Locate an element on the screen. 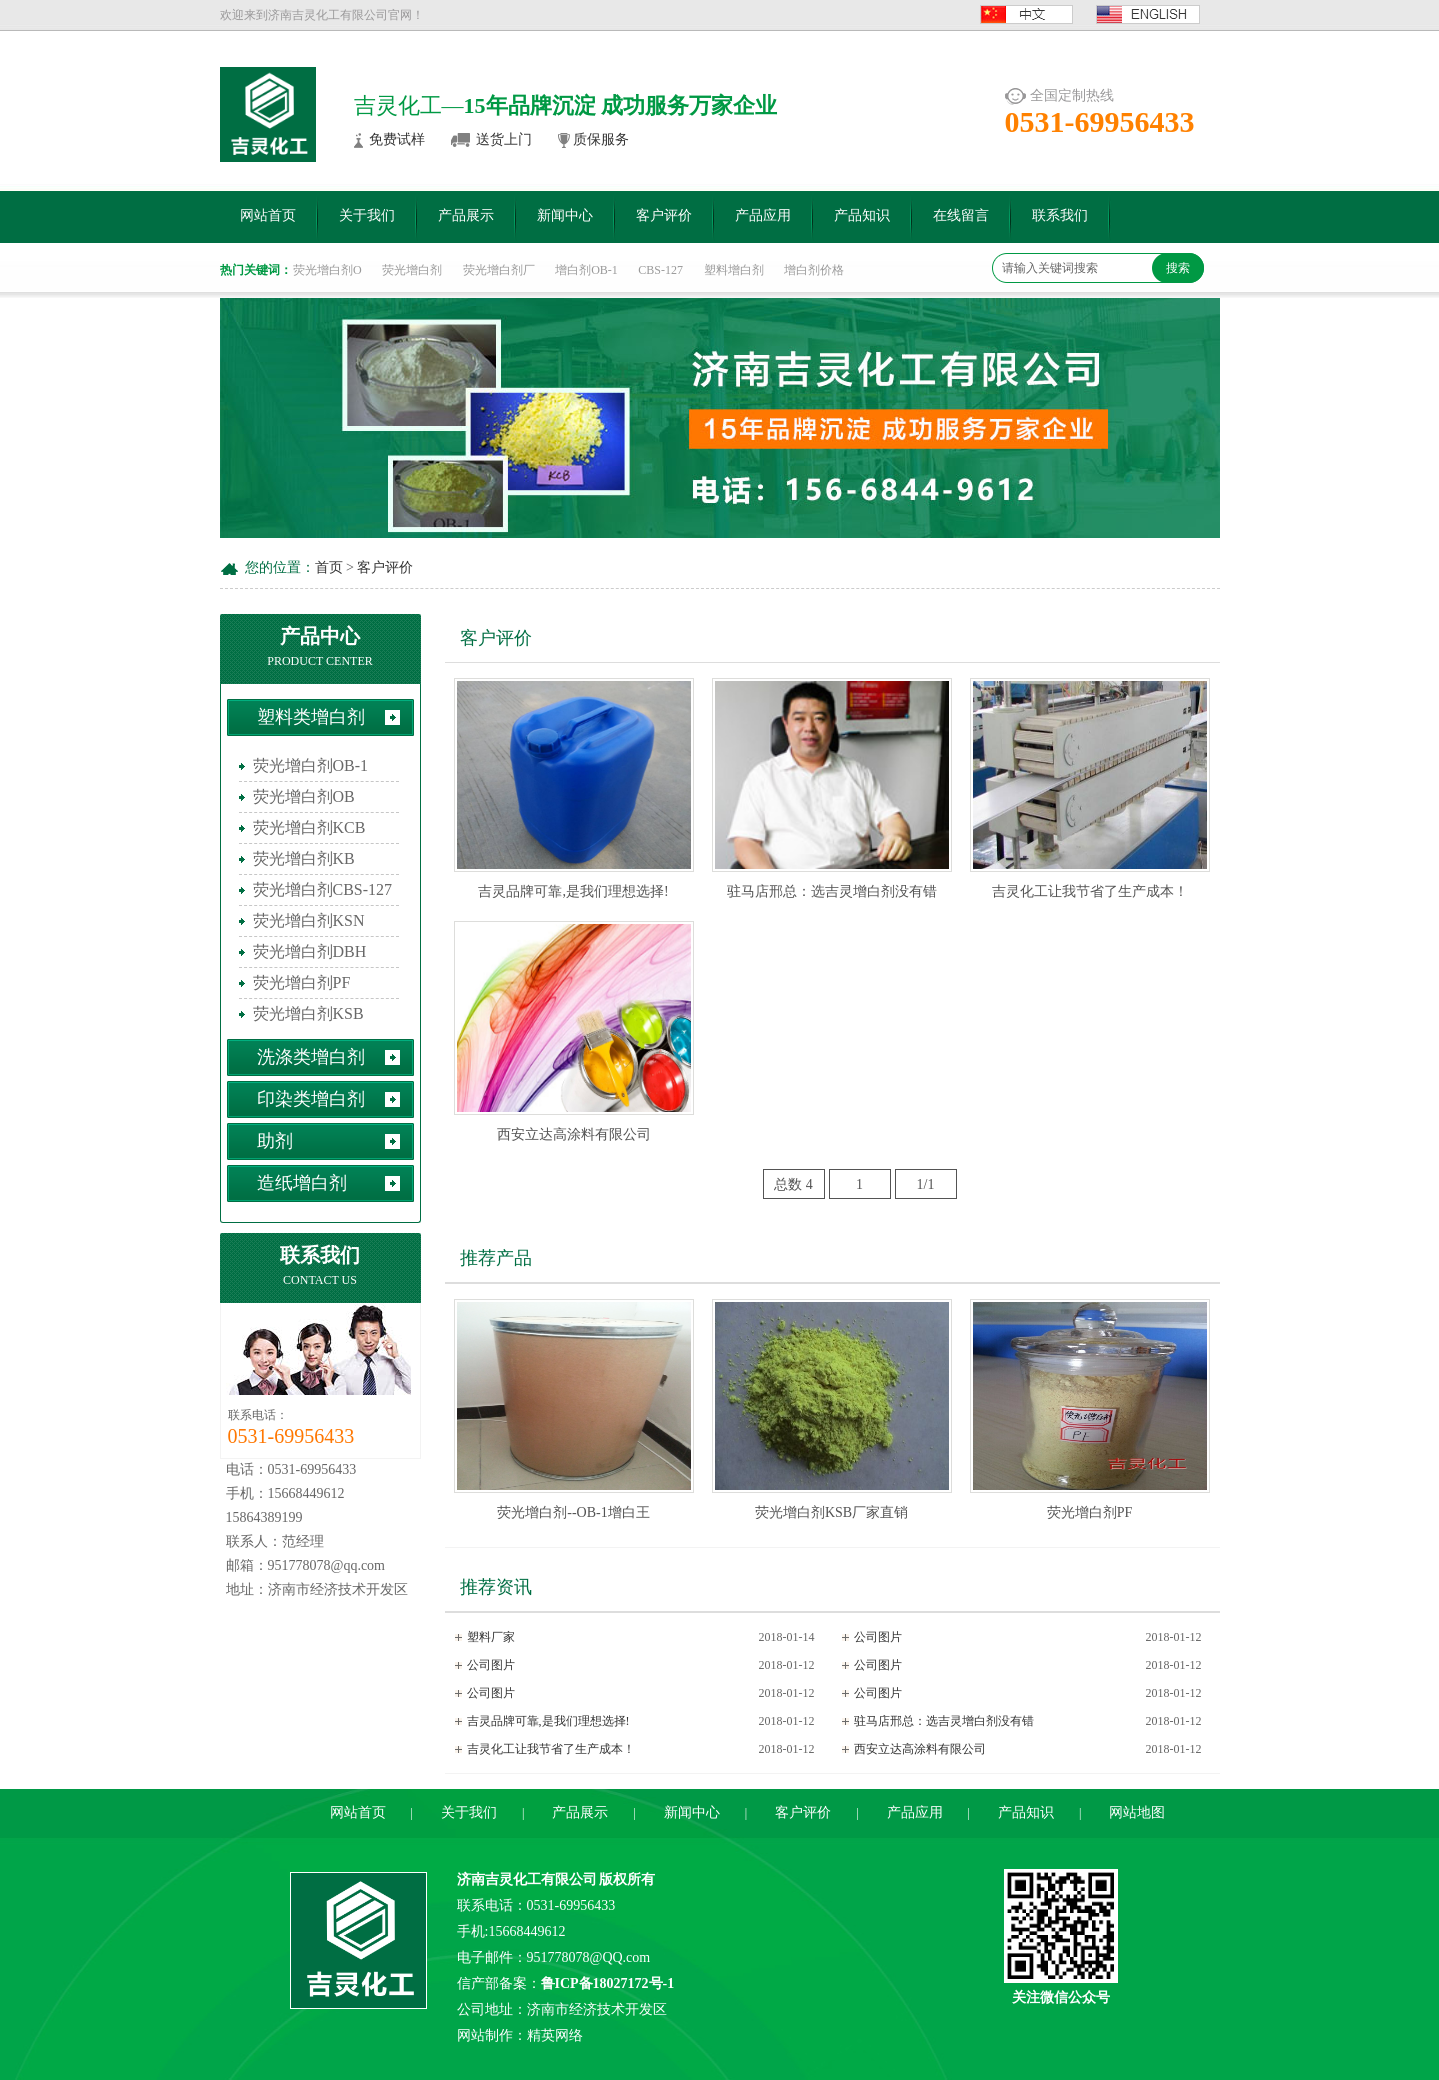 The image size is (1439, 2080). 洗涤类增白剂 is located at coordinates (311, 1057).